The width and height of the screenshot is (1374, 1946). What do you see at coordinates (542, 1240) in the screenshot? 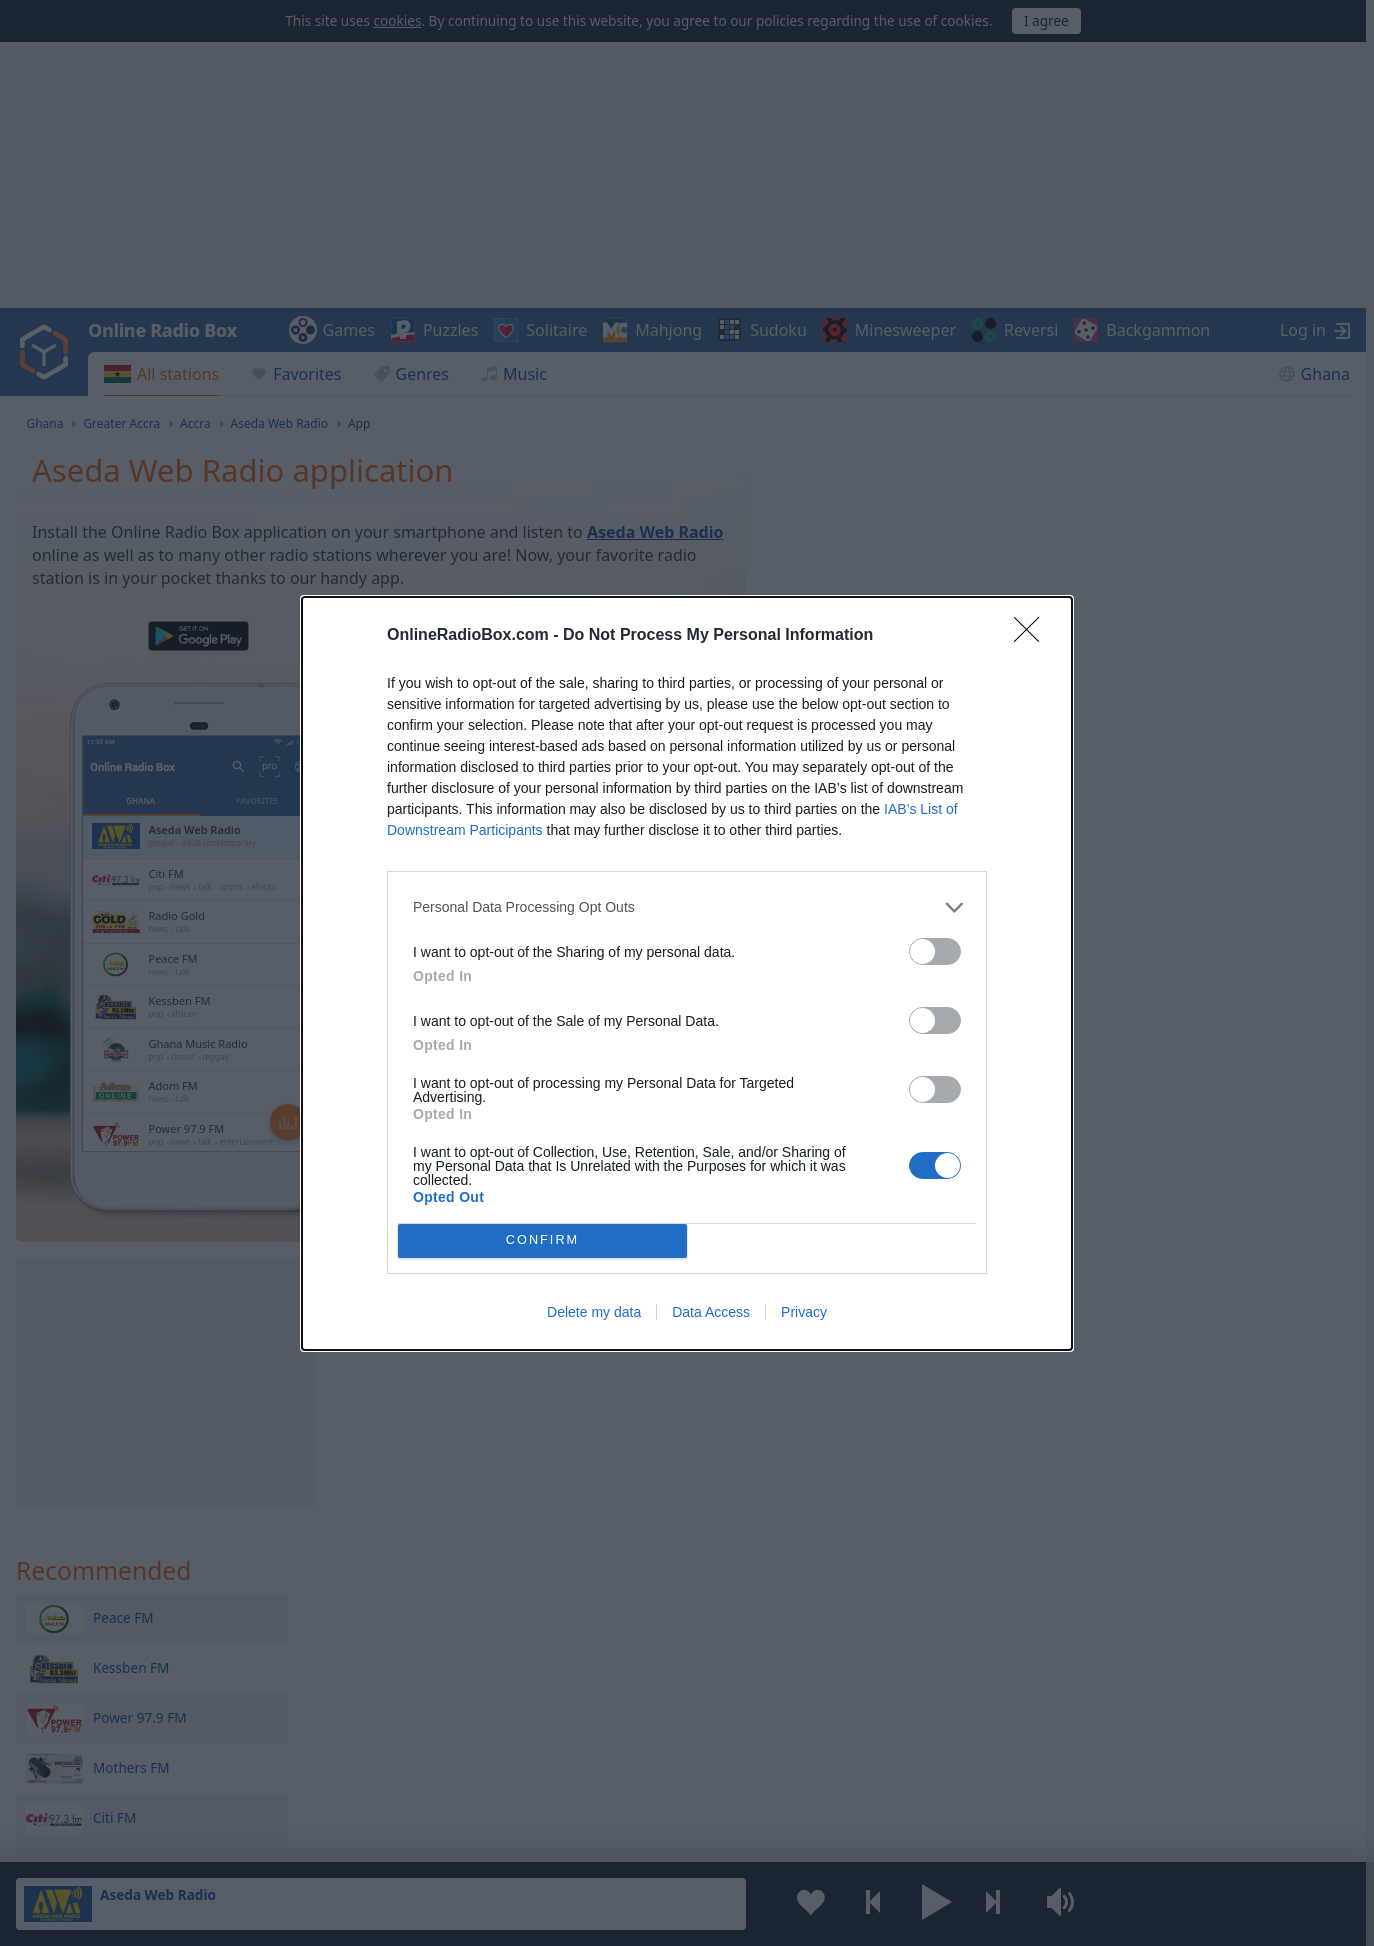
I see `CONFIRM` at bounding box center [542, 1240].